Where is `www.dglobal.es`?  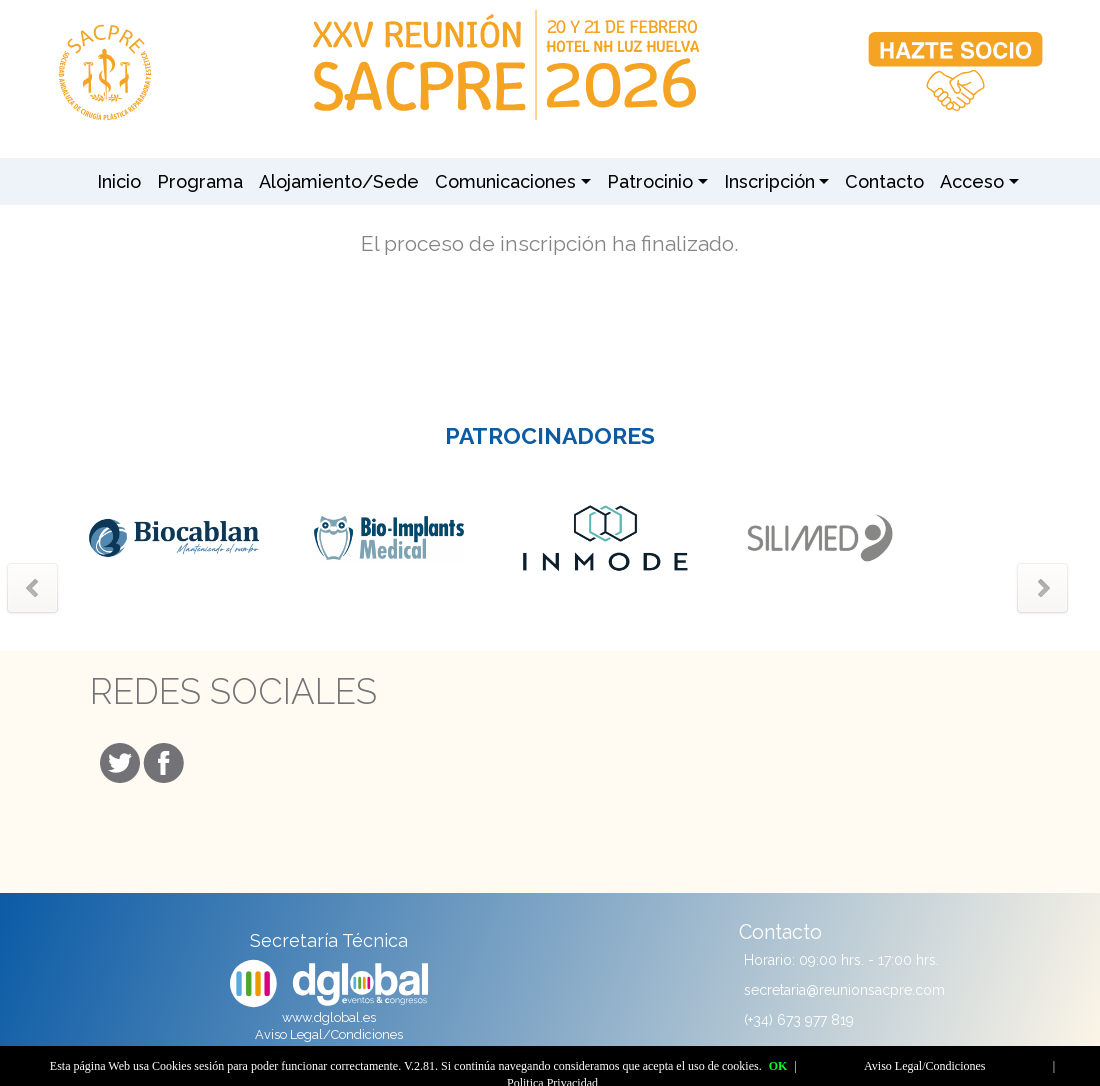 www.dglobal.es is located at coordinates (329, 1017).